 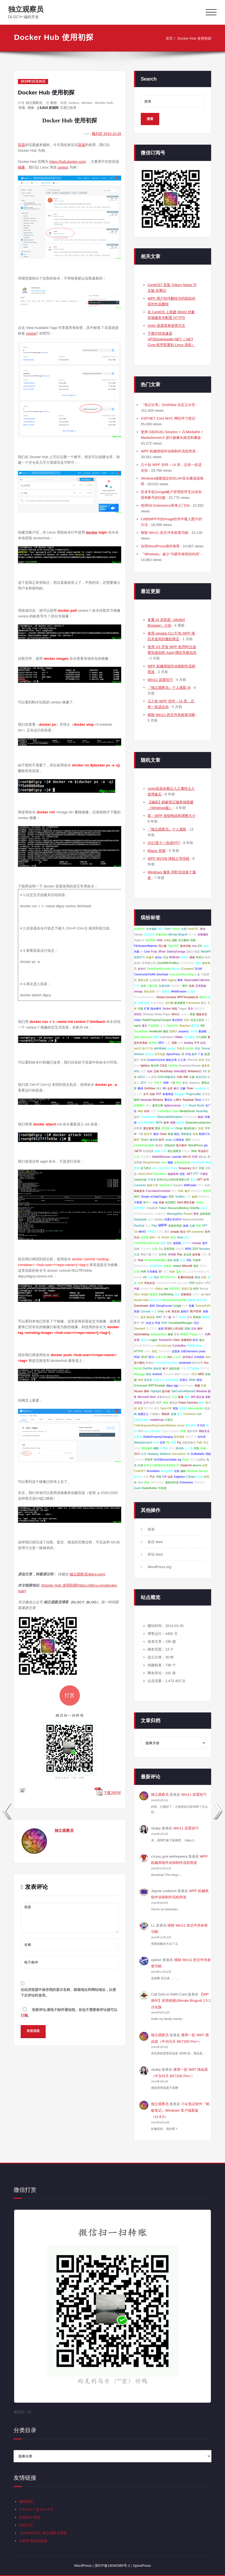 What do you see at coordinates (160, 546) in the screenshot?
I see `自用WordPress插件推荐` at bounding box center [160, 546].